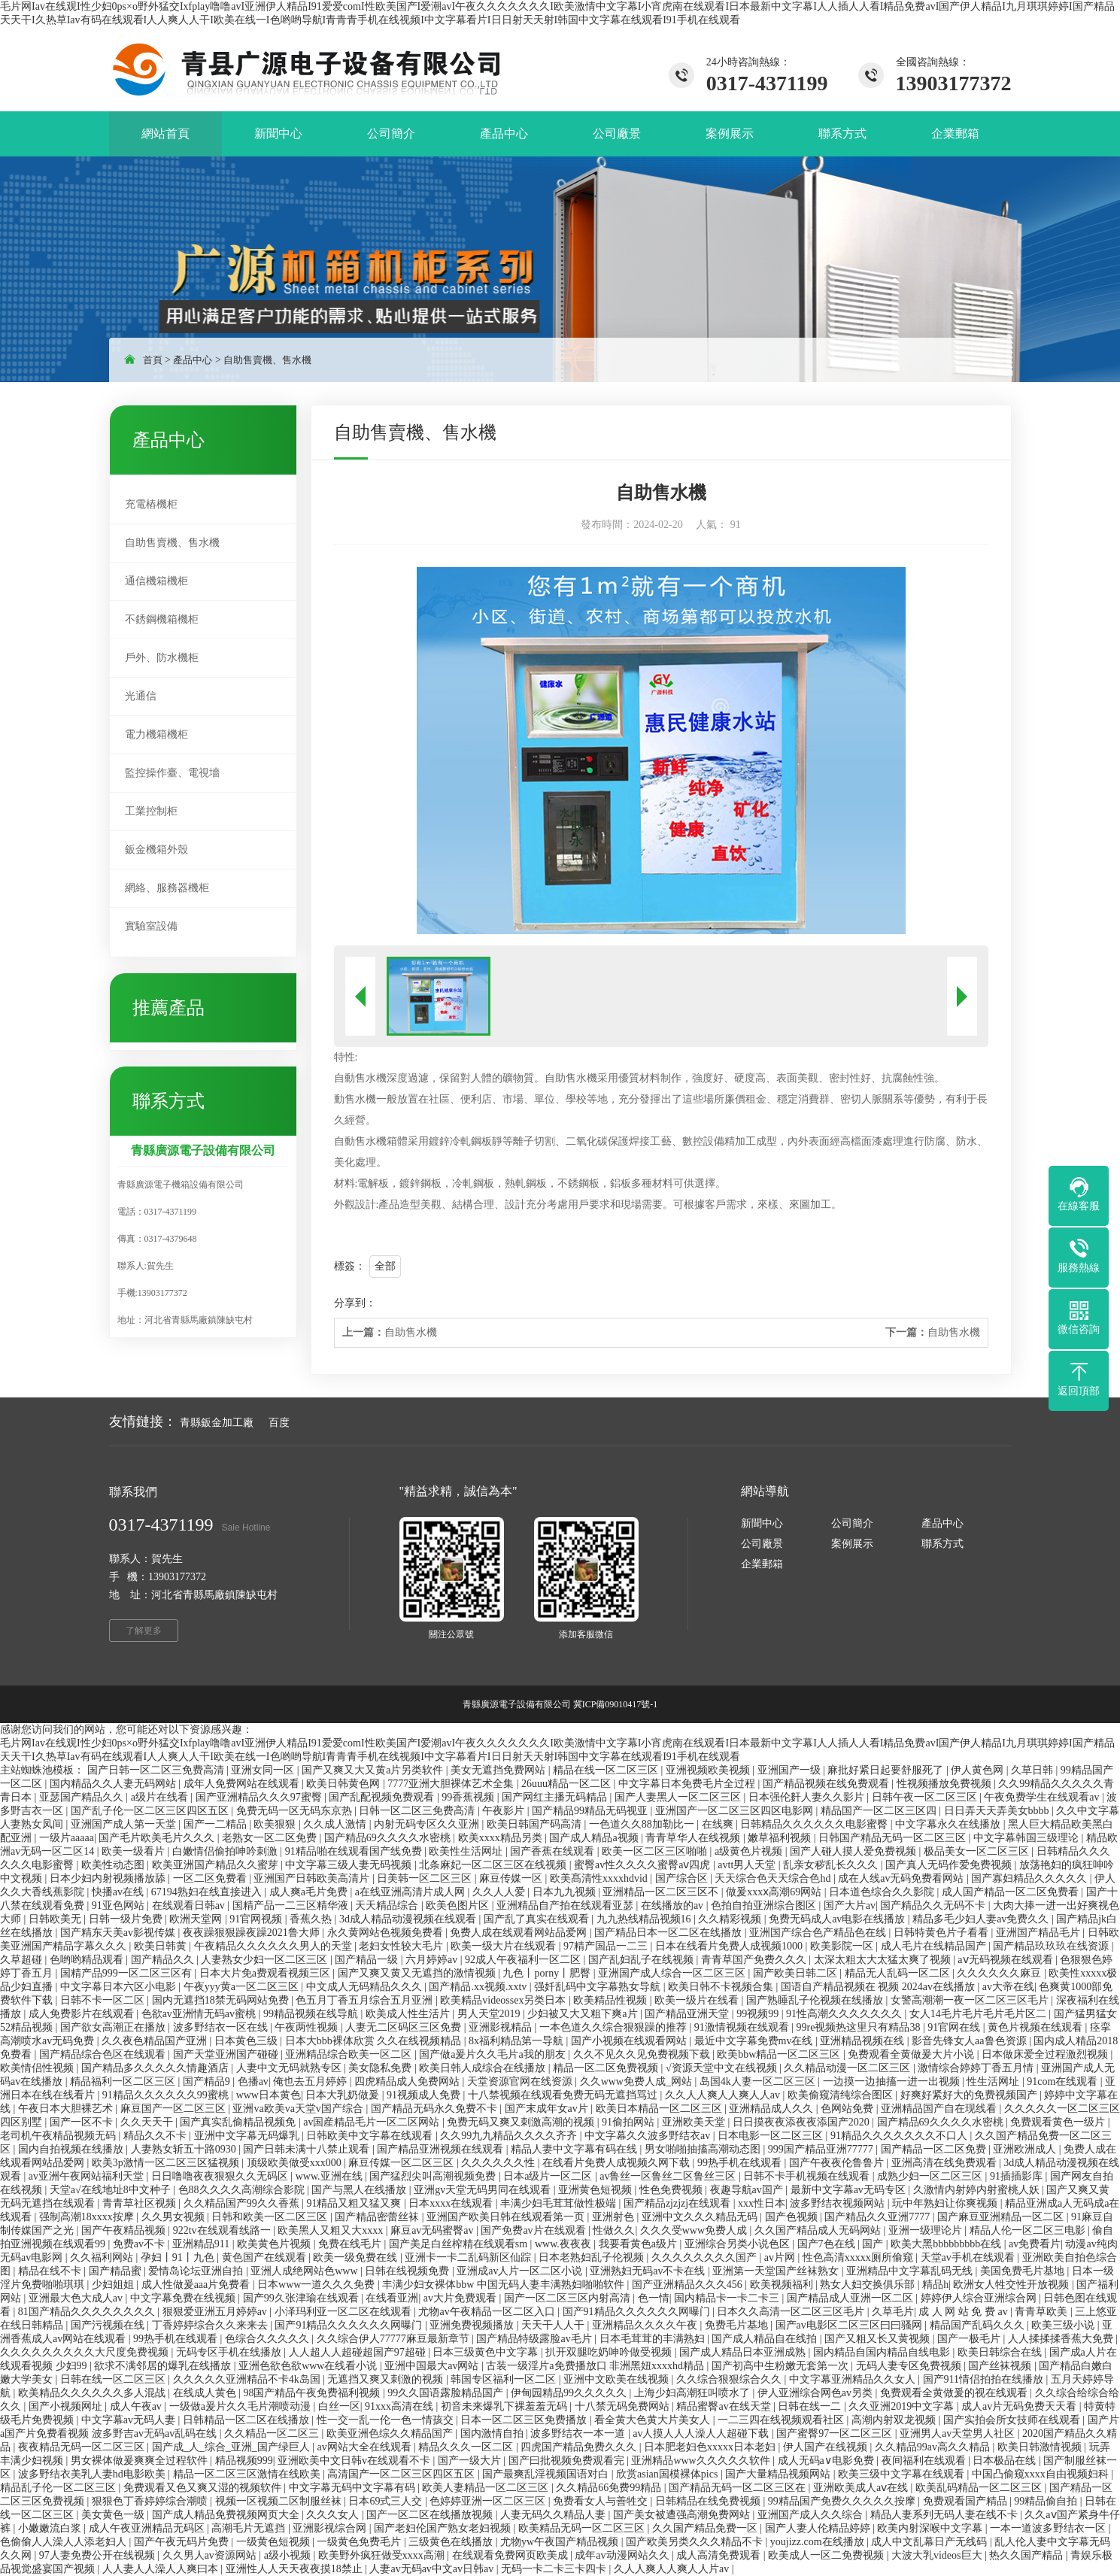 The image size is (1120, 2576). I want to click on 7777亚洲大胆裸体艺术全集, so click(452, 1783).